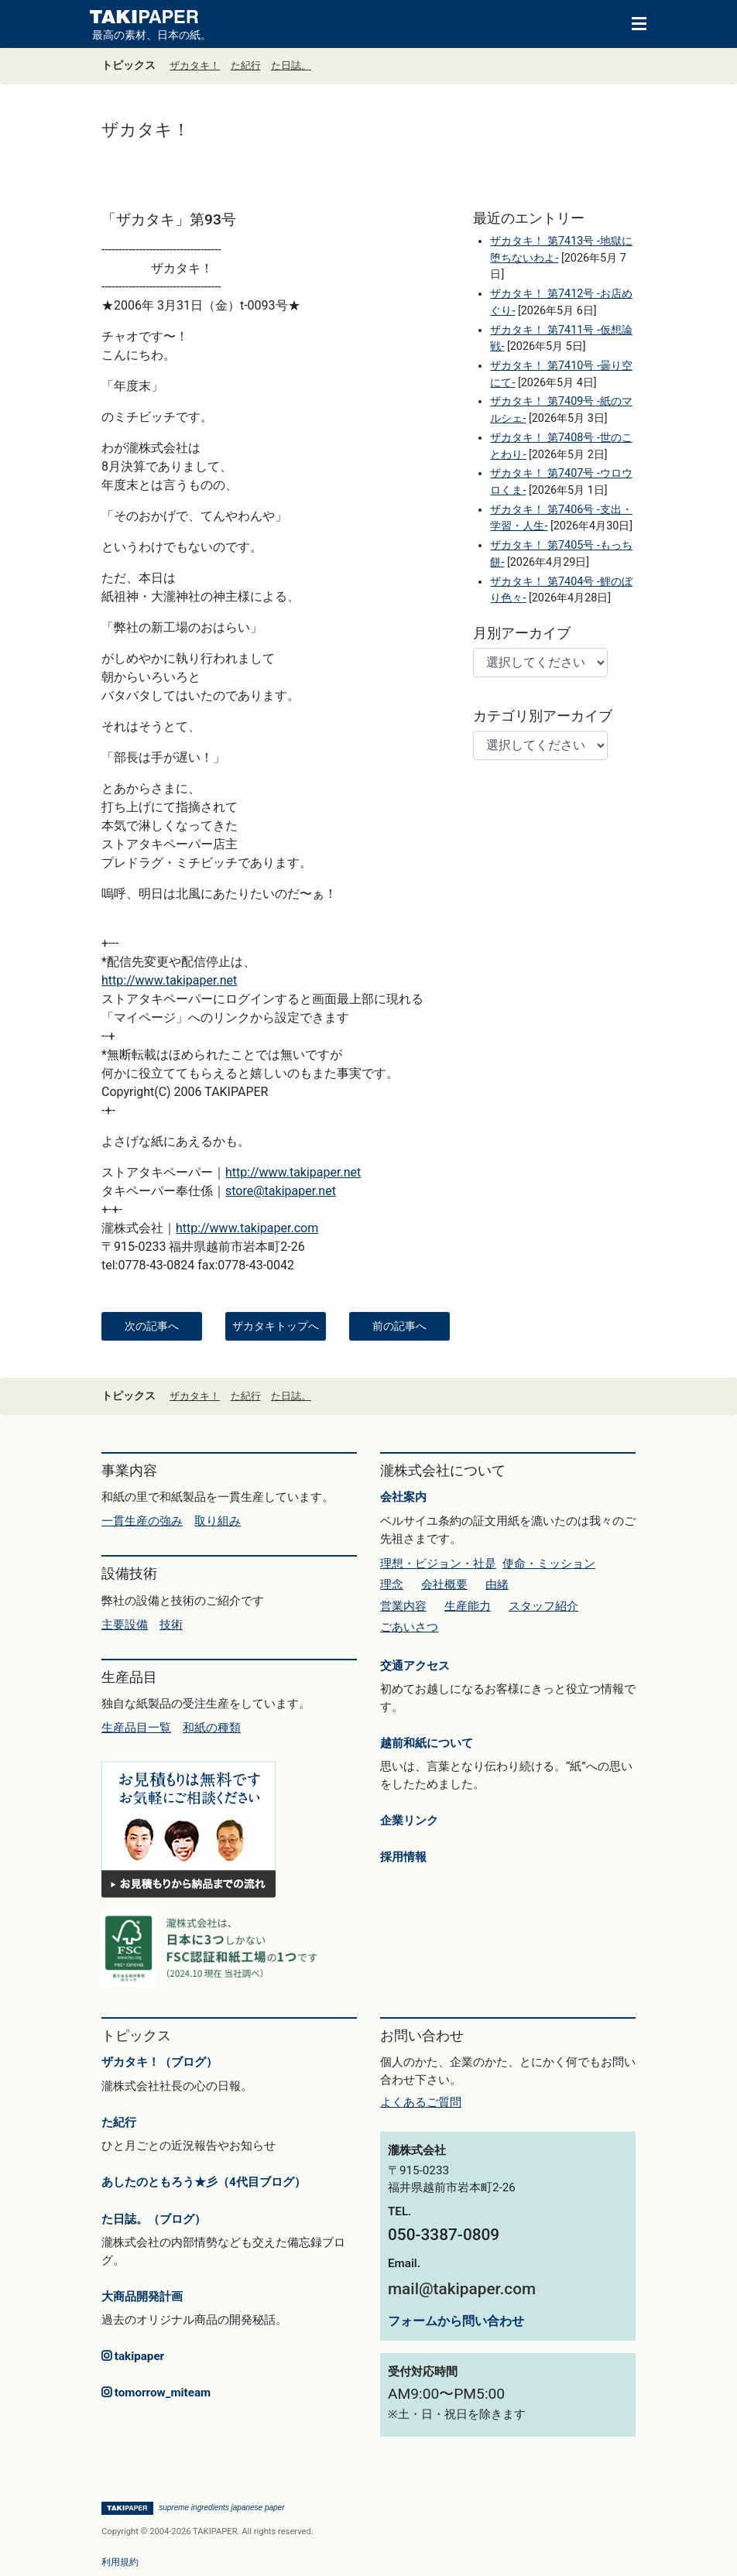 The width and height of the screenshot is (737, 2576). What do you see at coordinates (409, 1627) in the screenshot?
I see `ごあいさつ` at bounding box center [409, 1627].